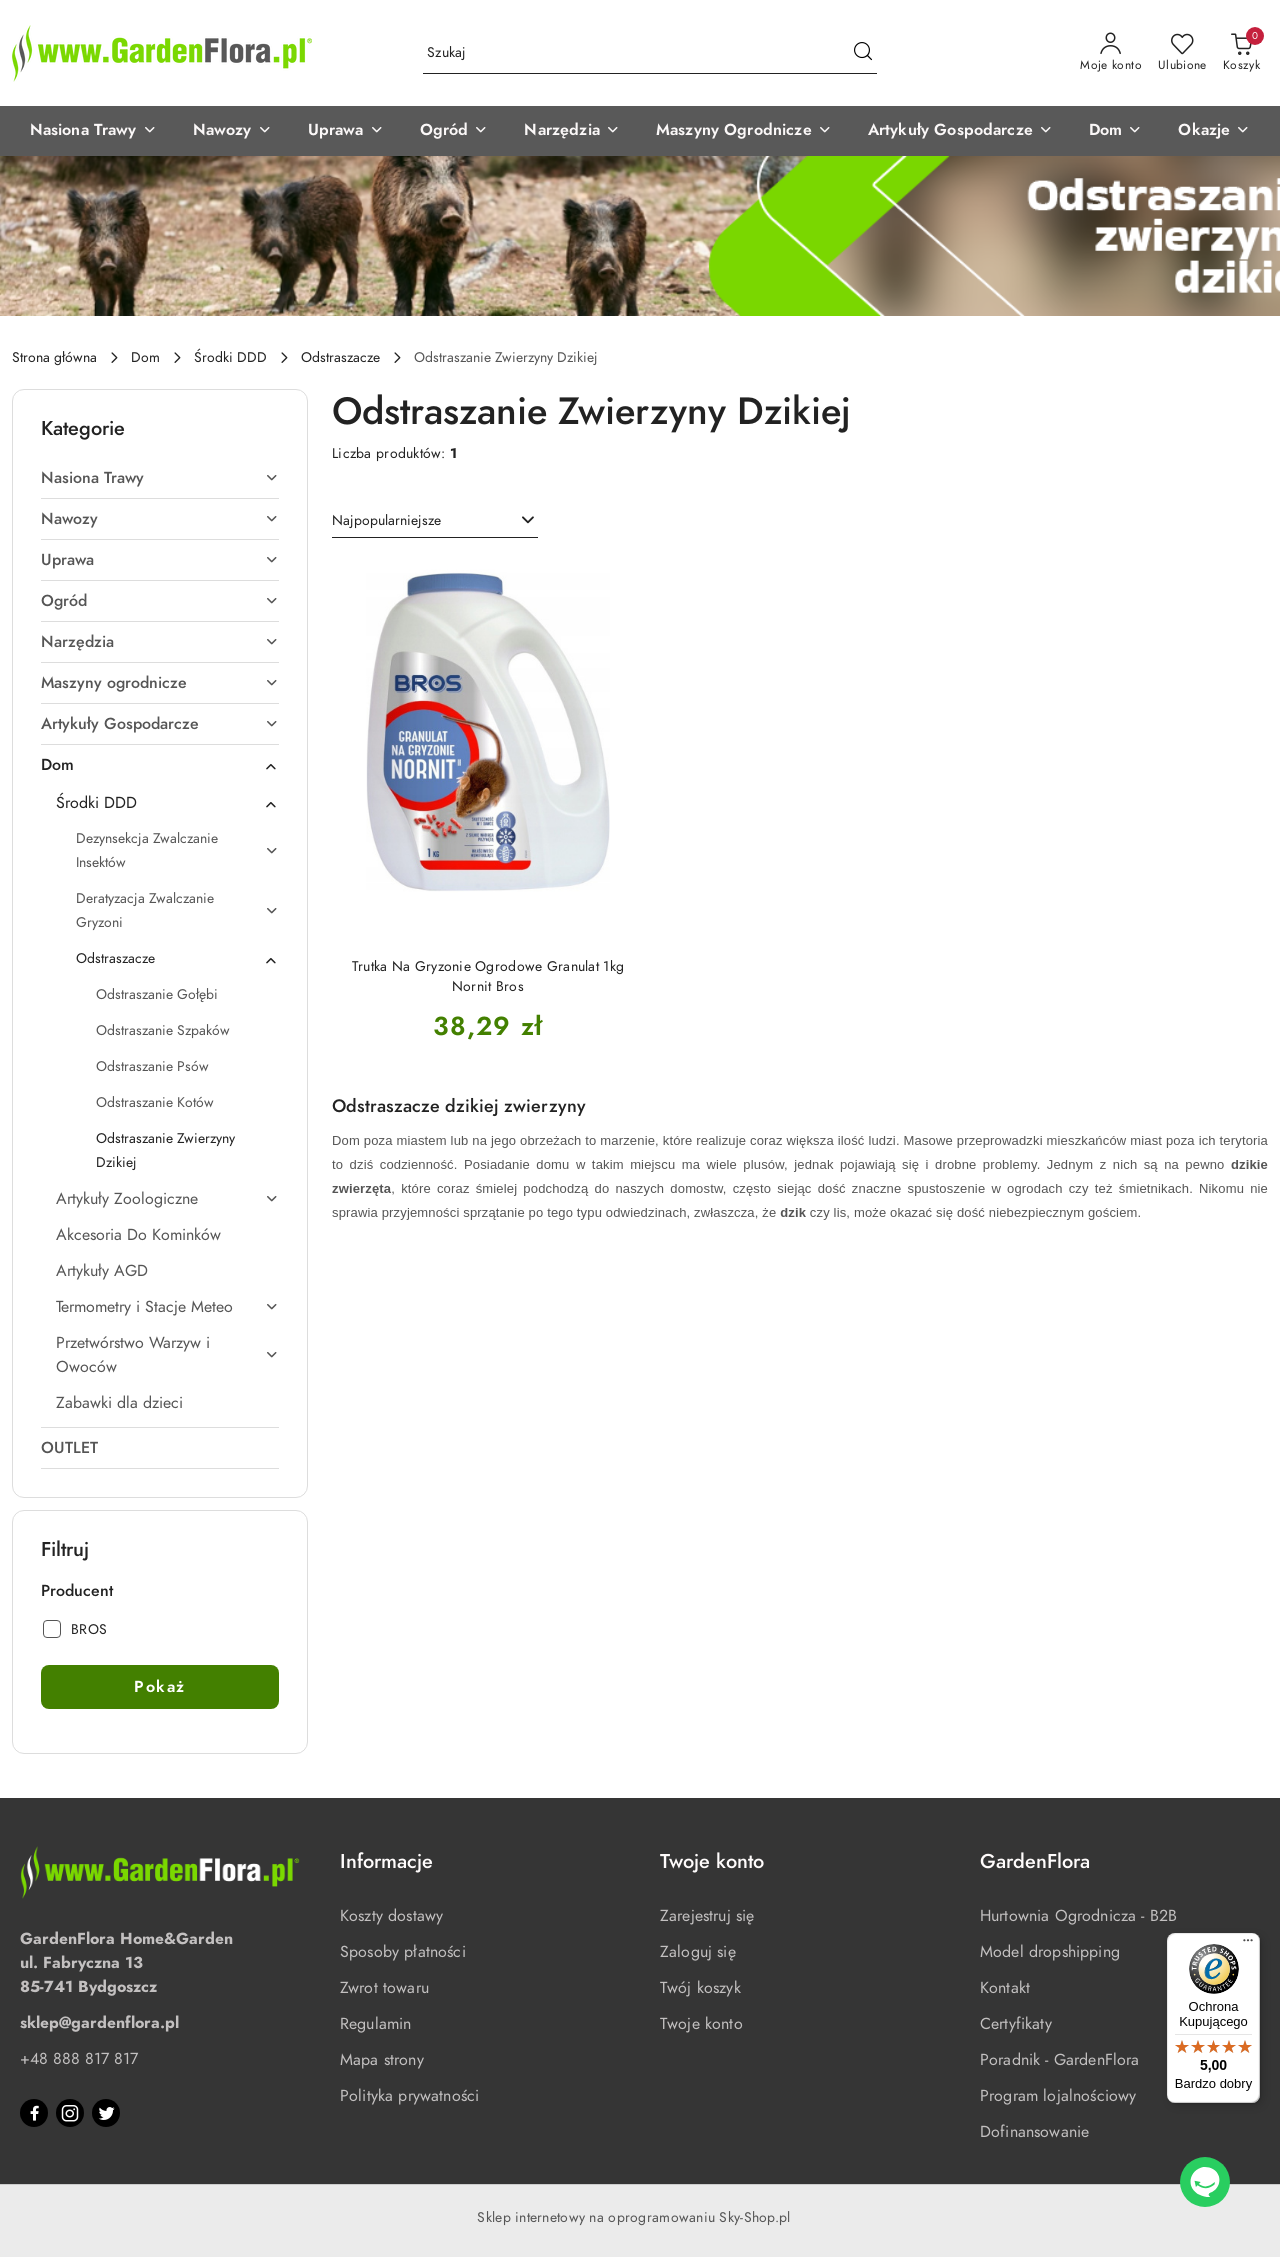  Describe the element at coordinates (232, 131) in the screenshot. I see `[Nawozy]` at that location.